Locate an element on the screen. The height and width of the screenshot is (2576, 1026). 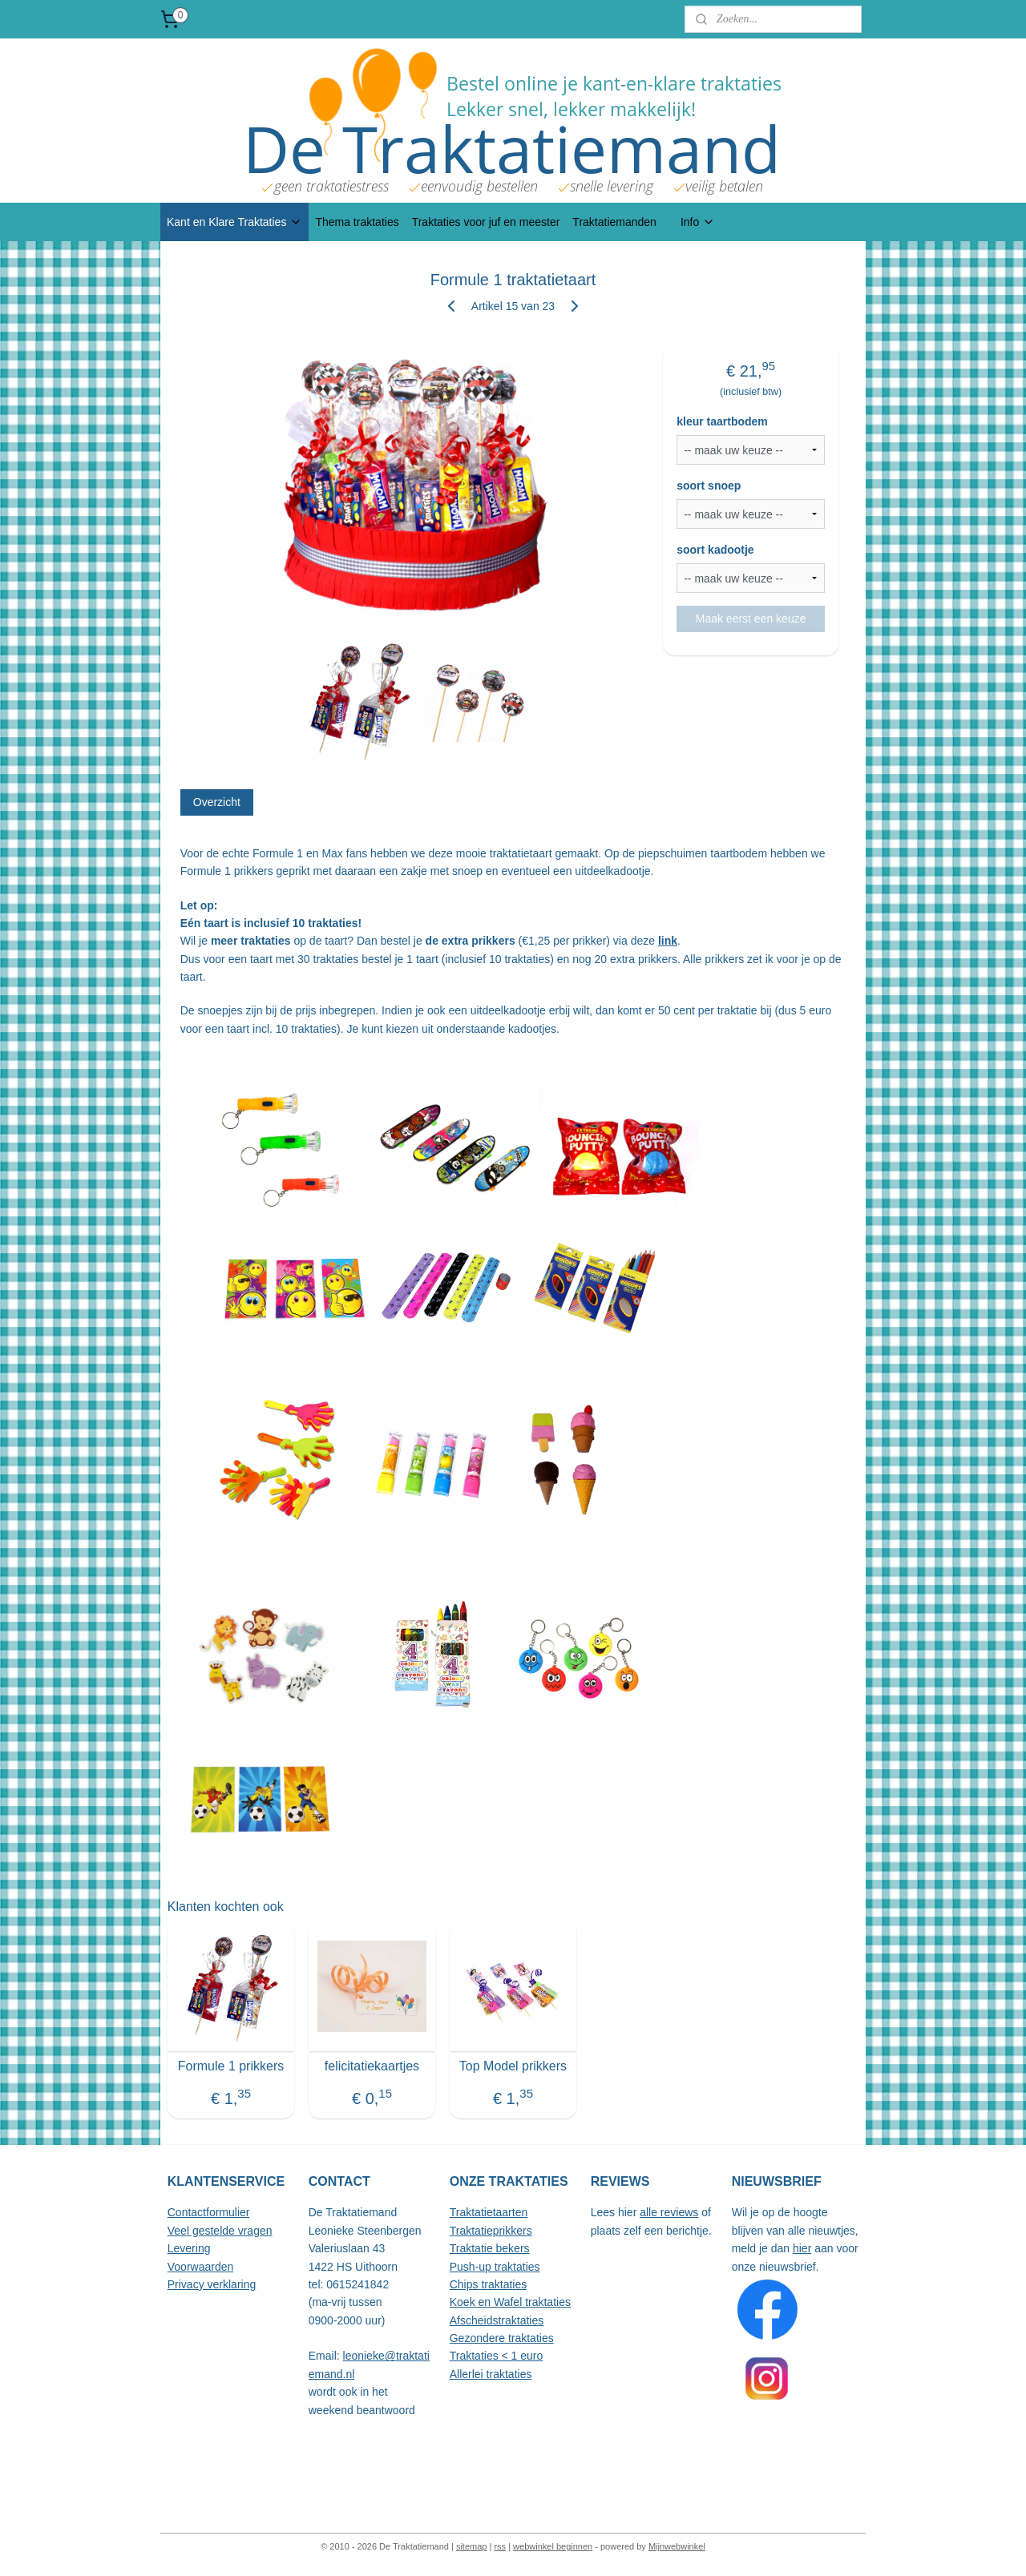
Privacy verklaring is located at coordinates (212, 2284).